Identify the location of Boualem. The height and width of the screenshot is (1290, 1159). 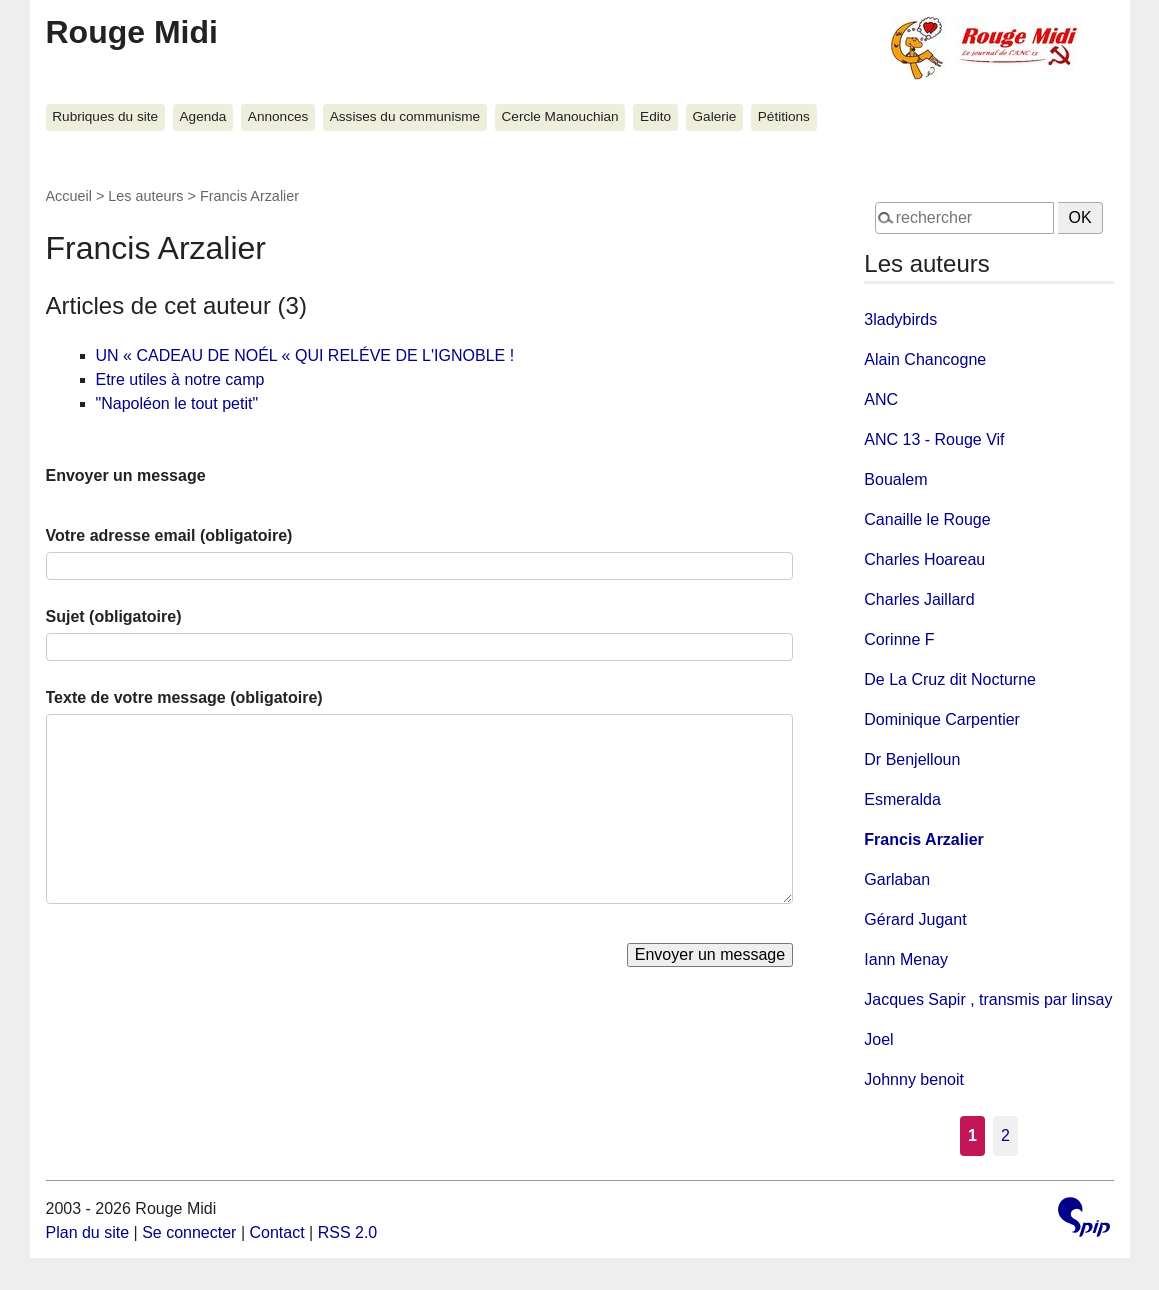
(895, 479).